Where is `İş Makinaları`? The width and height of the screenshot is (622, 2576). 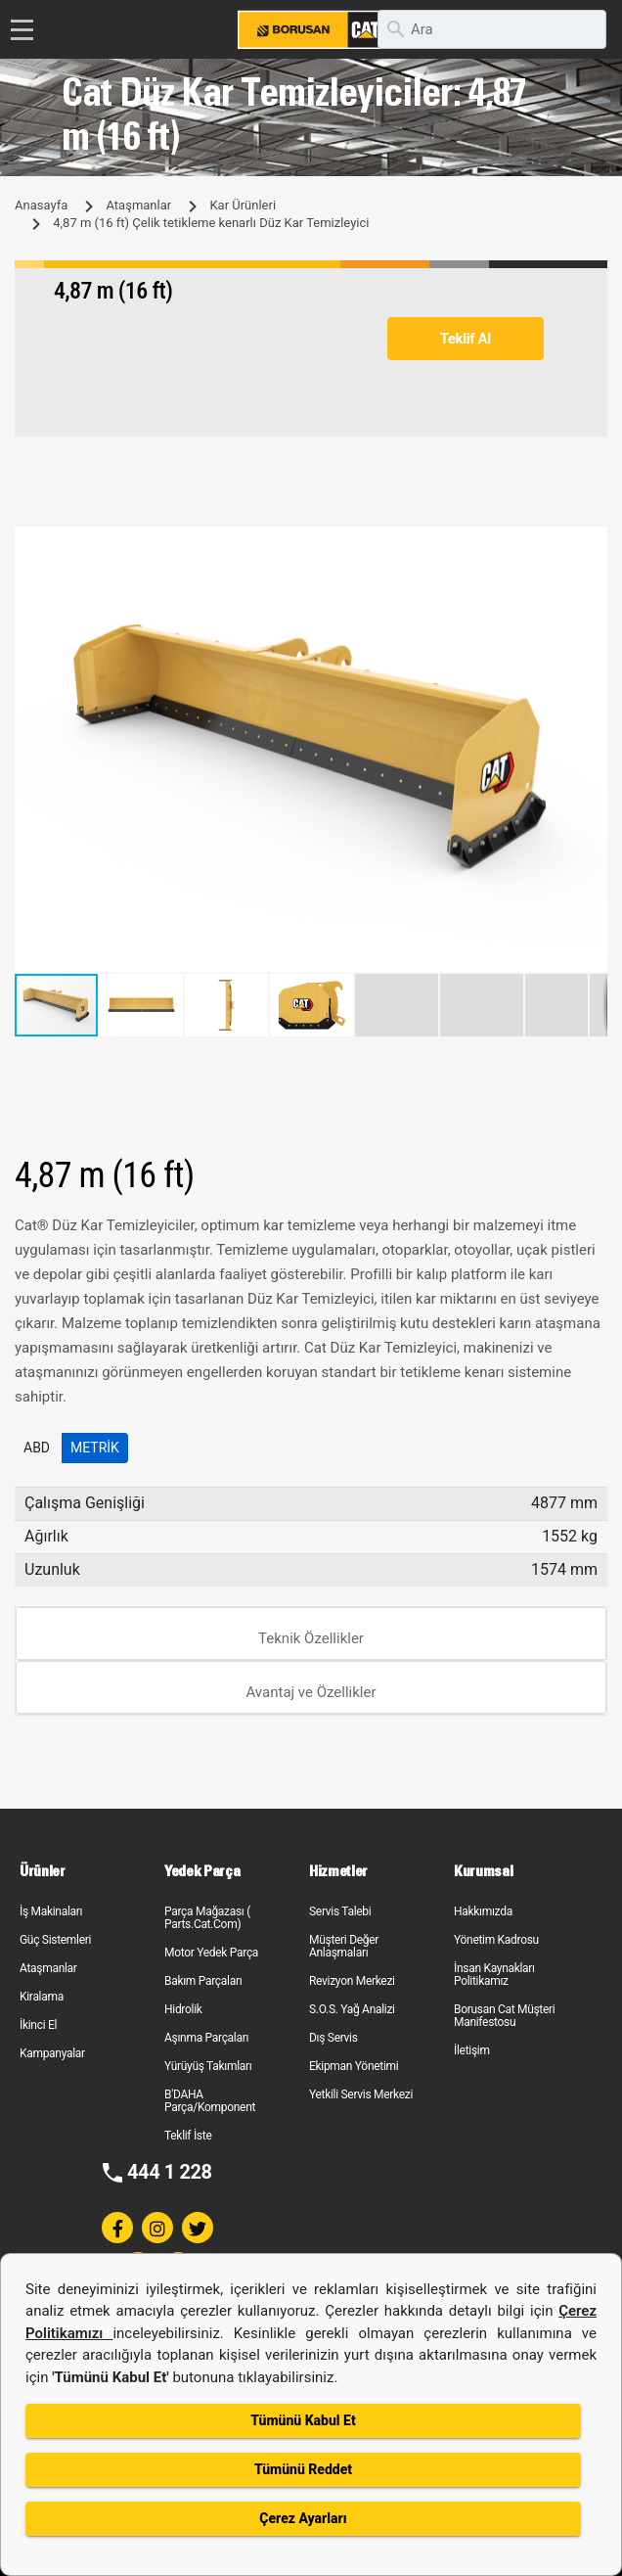 İş Makinaları is located at coordinates (51, 1911).